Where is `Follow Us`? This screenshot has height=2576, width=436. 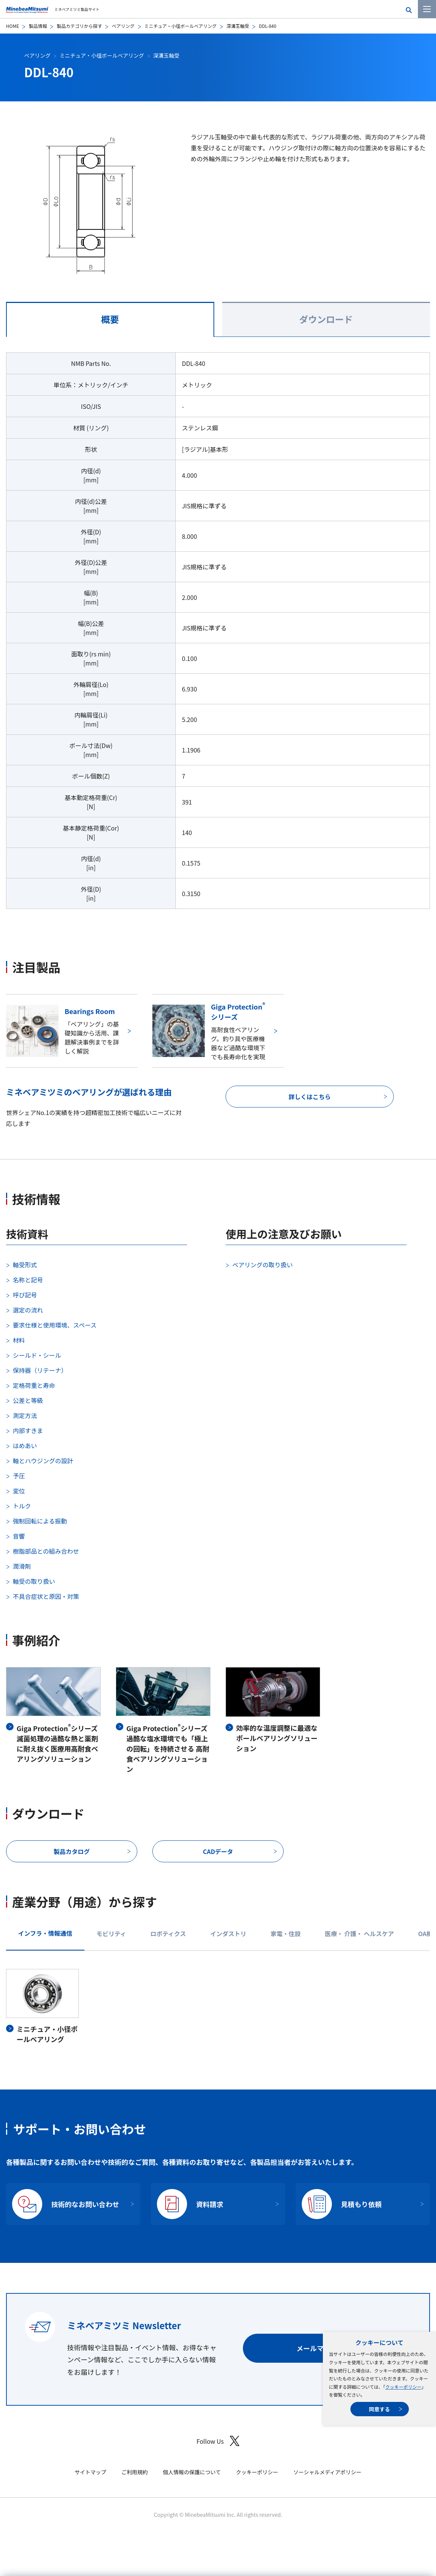
Follow Us is located at coordinates (218, 2441).